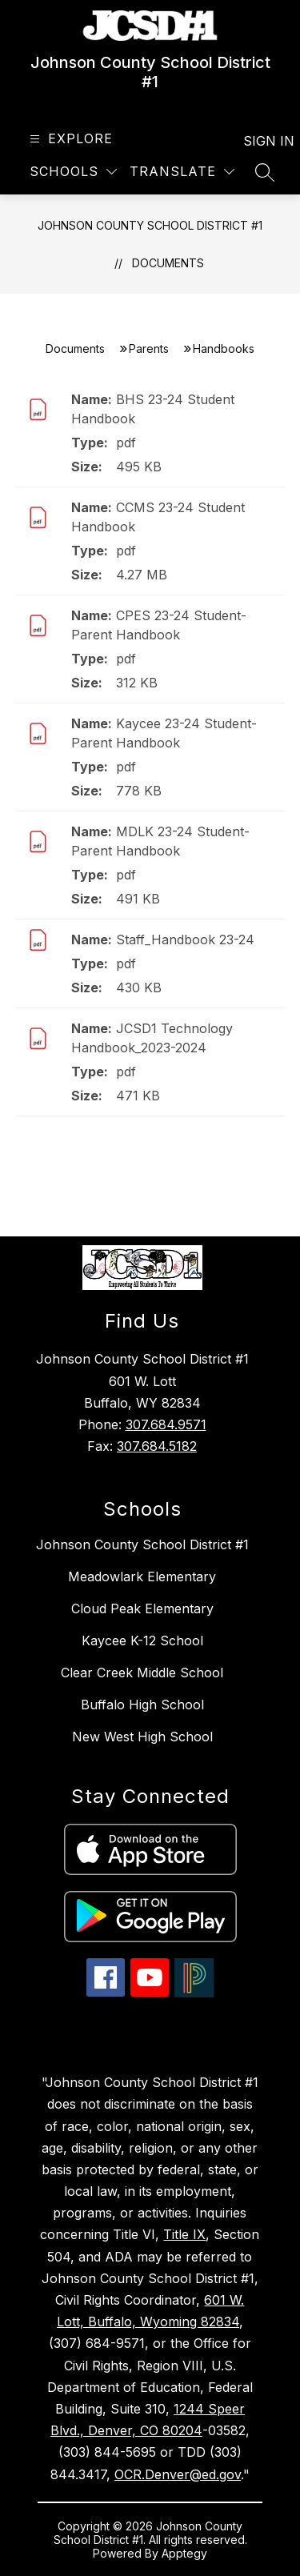  Describe the element at coordinates (177, 2474) in the screenshot. I see `OCR.Denver@ed.gov` at that location.